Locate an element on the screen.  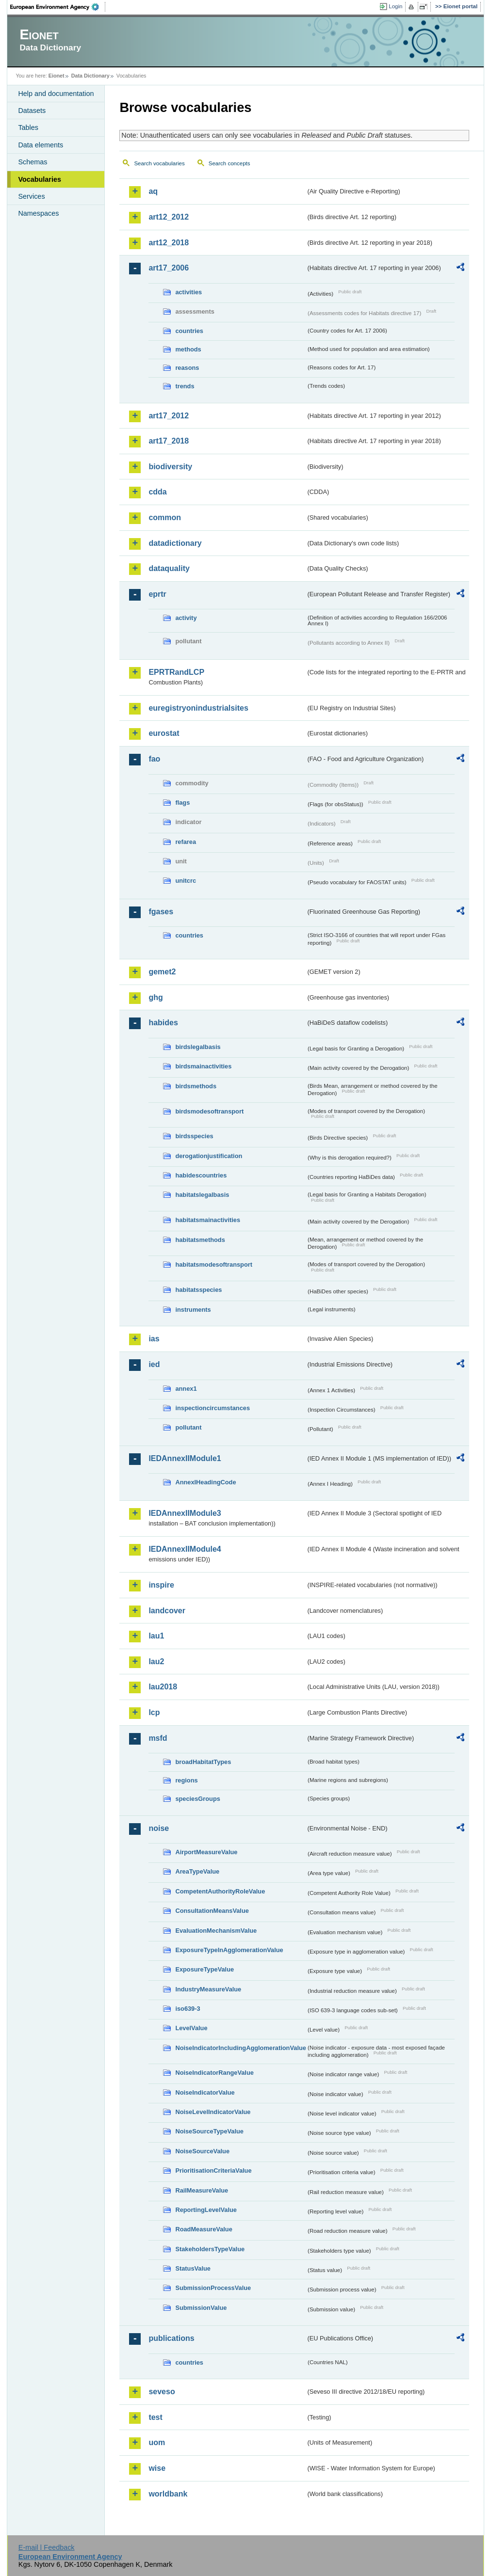
CompetentAuthorityRoleValue is located at coordinates (220, 1891).